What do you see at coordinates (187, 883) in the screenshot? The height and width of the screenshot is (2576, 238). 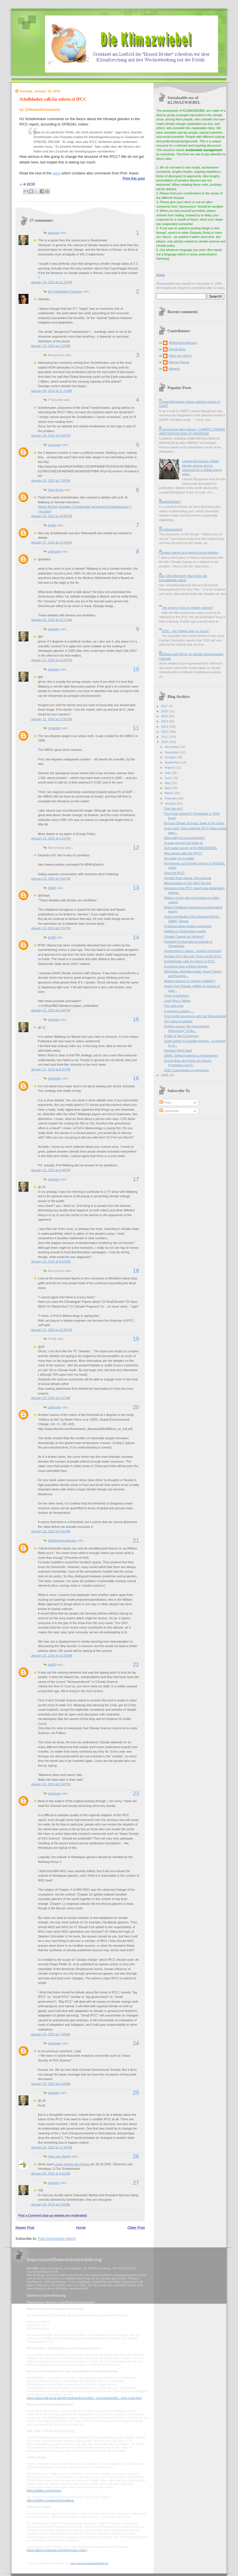 I see `Miscalculation in the Stern Review` at bounding box center [187, 883].